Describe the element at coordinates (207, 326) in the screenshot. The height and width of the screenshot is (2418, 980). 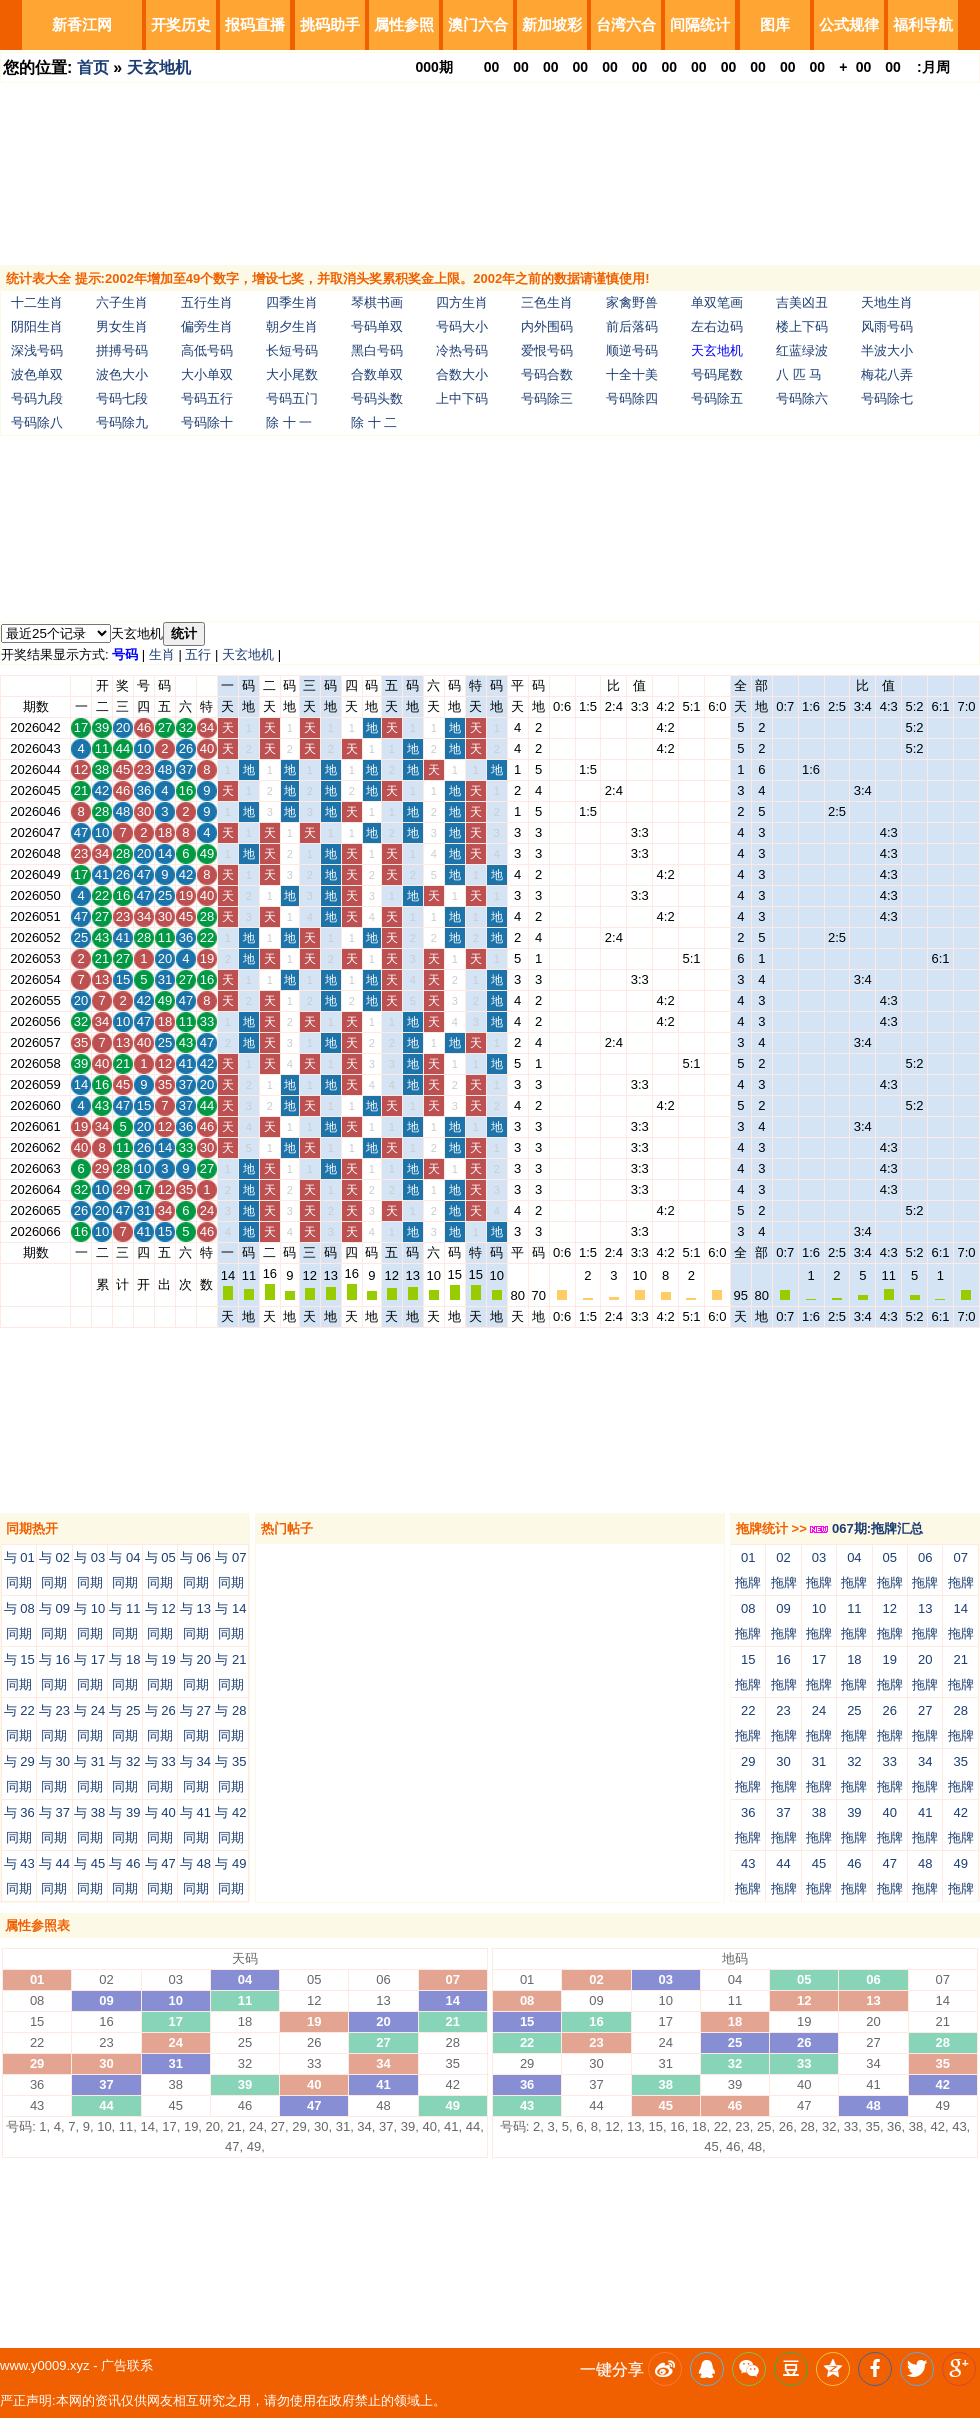
I see `偏旁生肖` at that location.